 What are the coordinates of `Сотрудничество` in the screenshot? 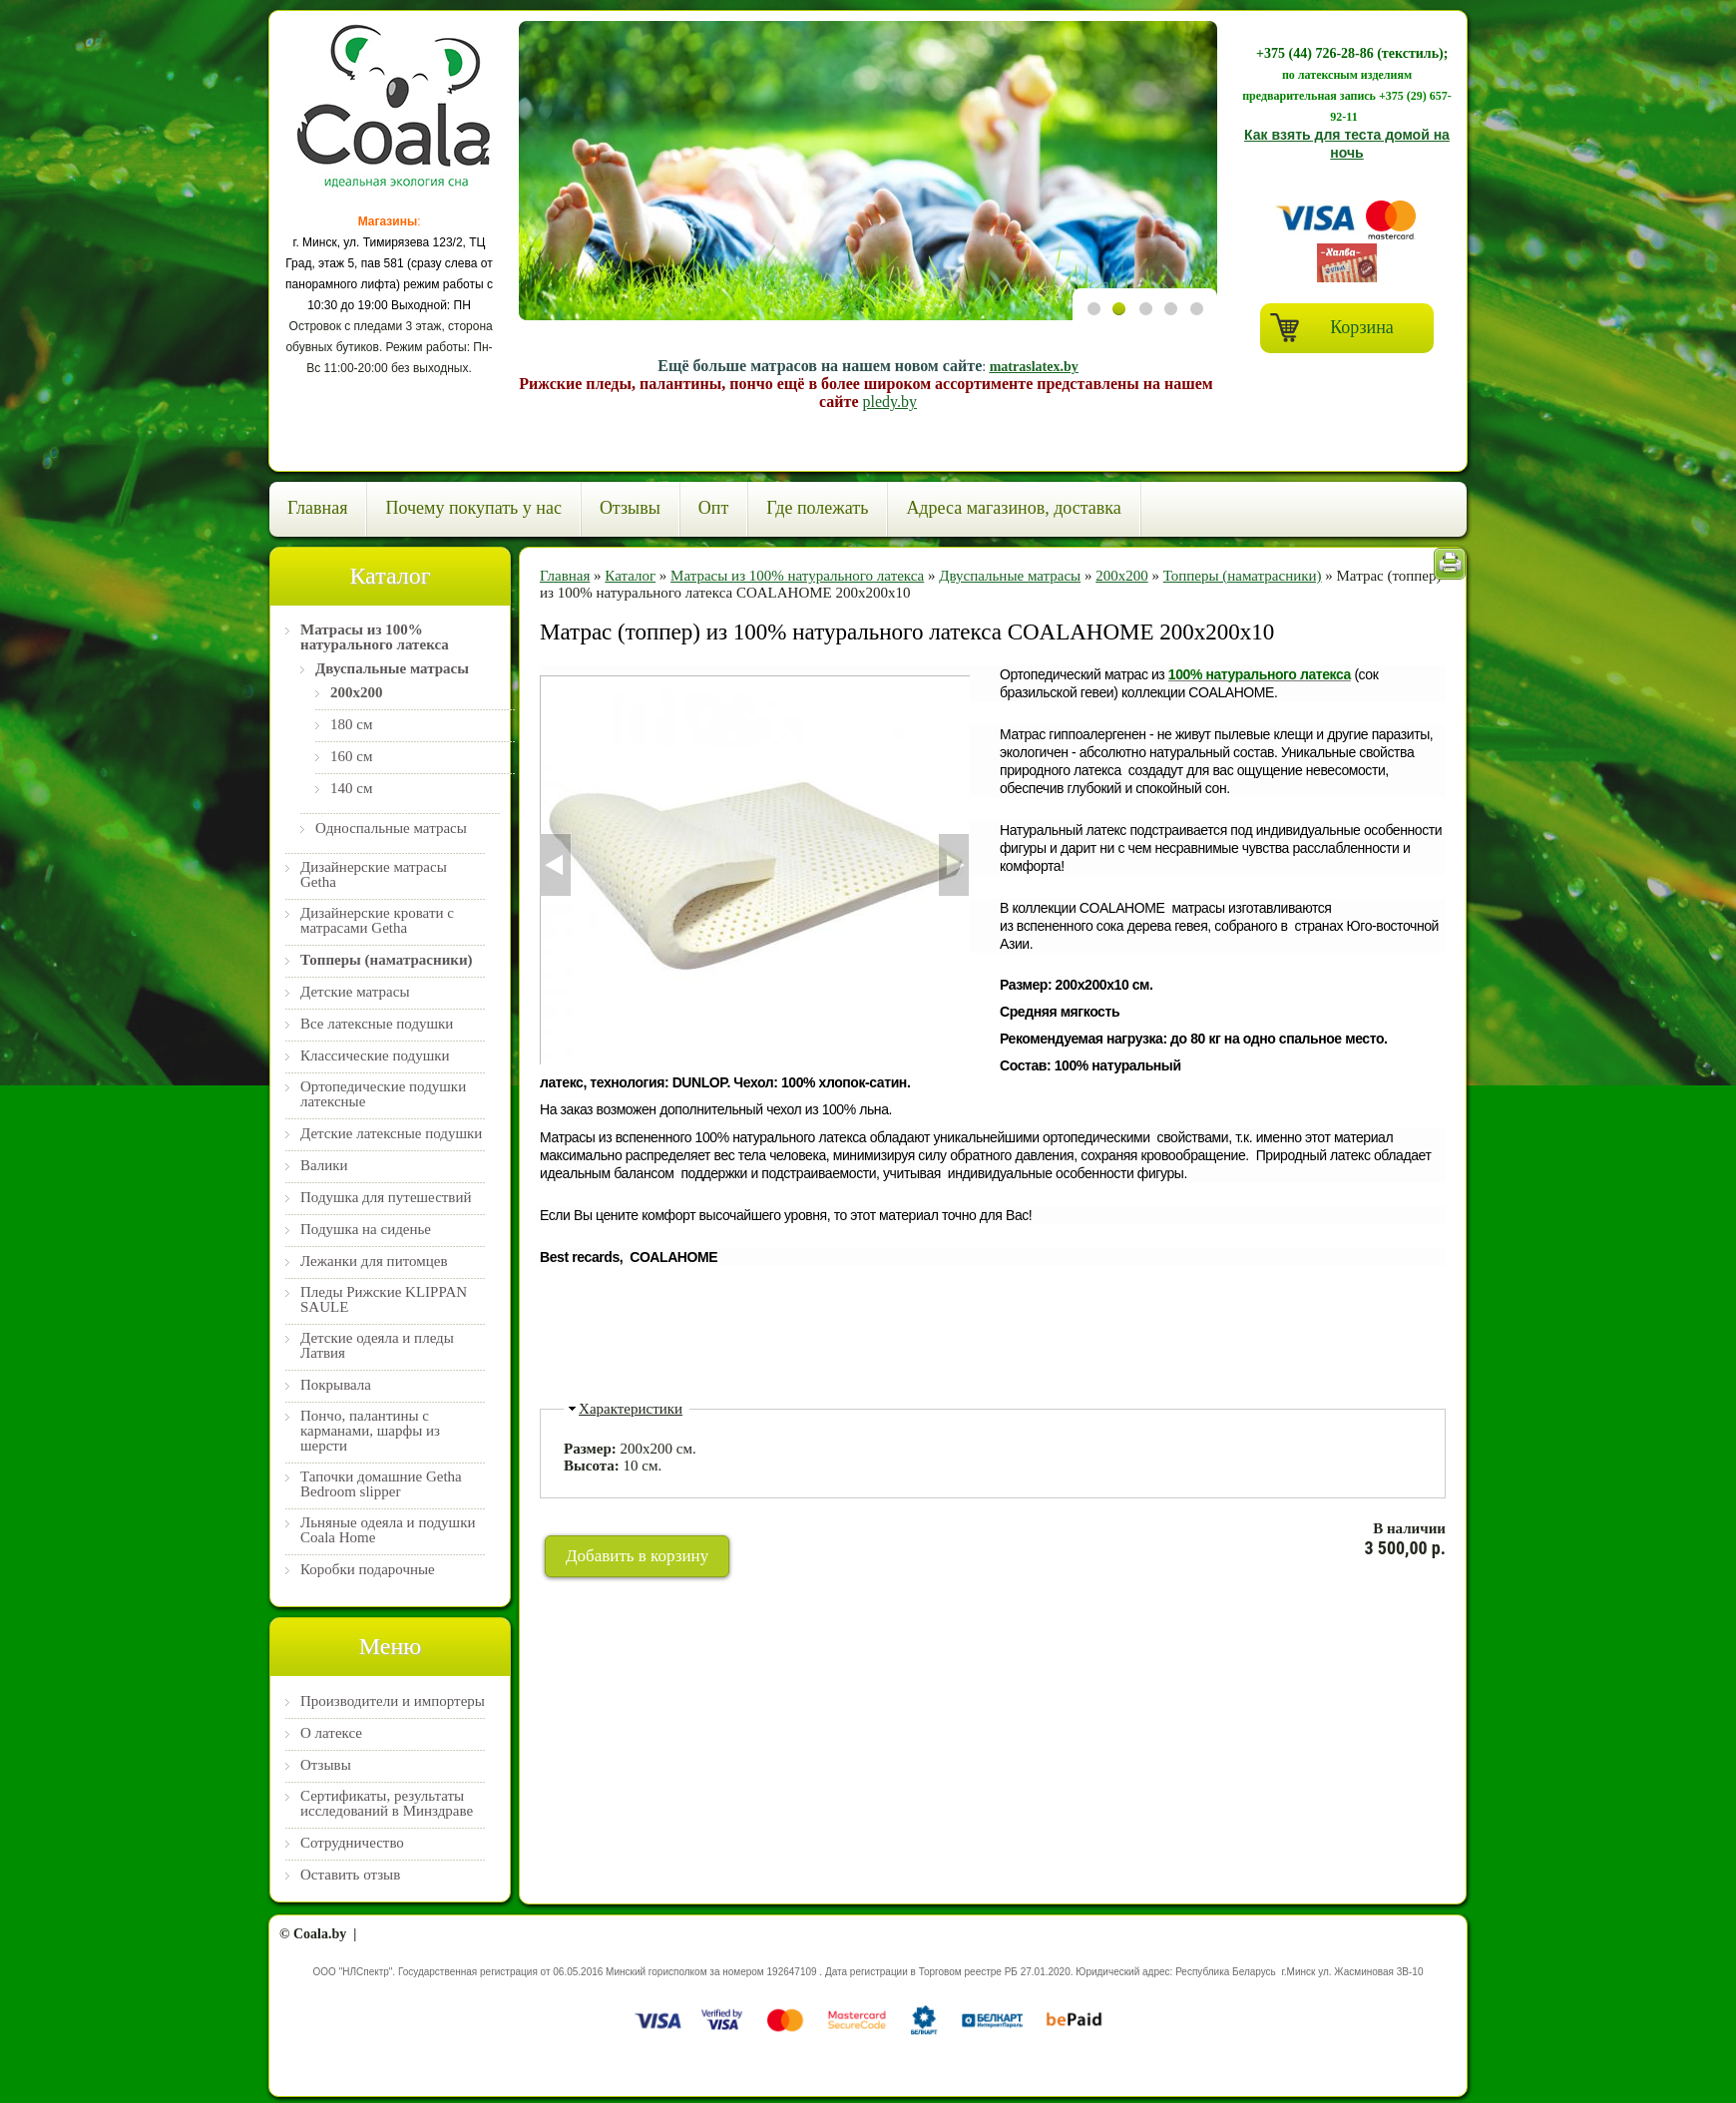 It's located at (352, 1843).